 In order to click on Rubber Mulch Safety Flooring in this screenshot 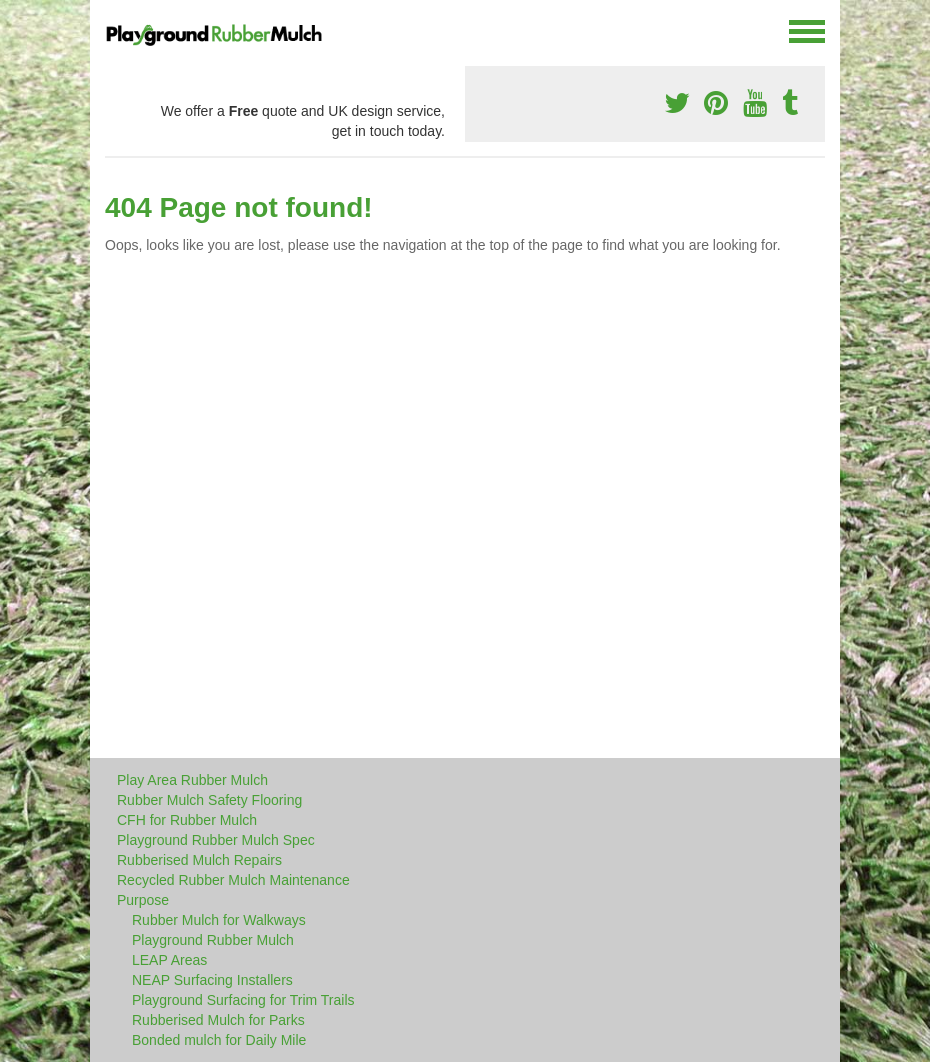, I will do `click(209, 800)`.